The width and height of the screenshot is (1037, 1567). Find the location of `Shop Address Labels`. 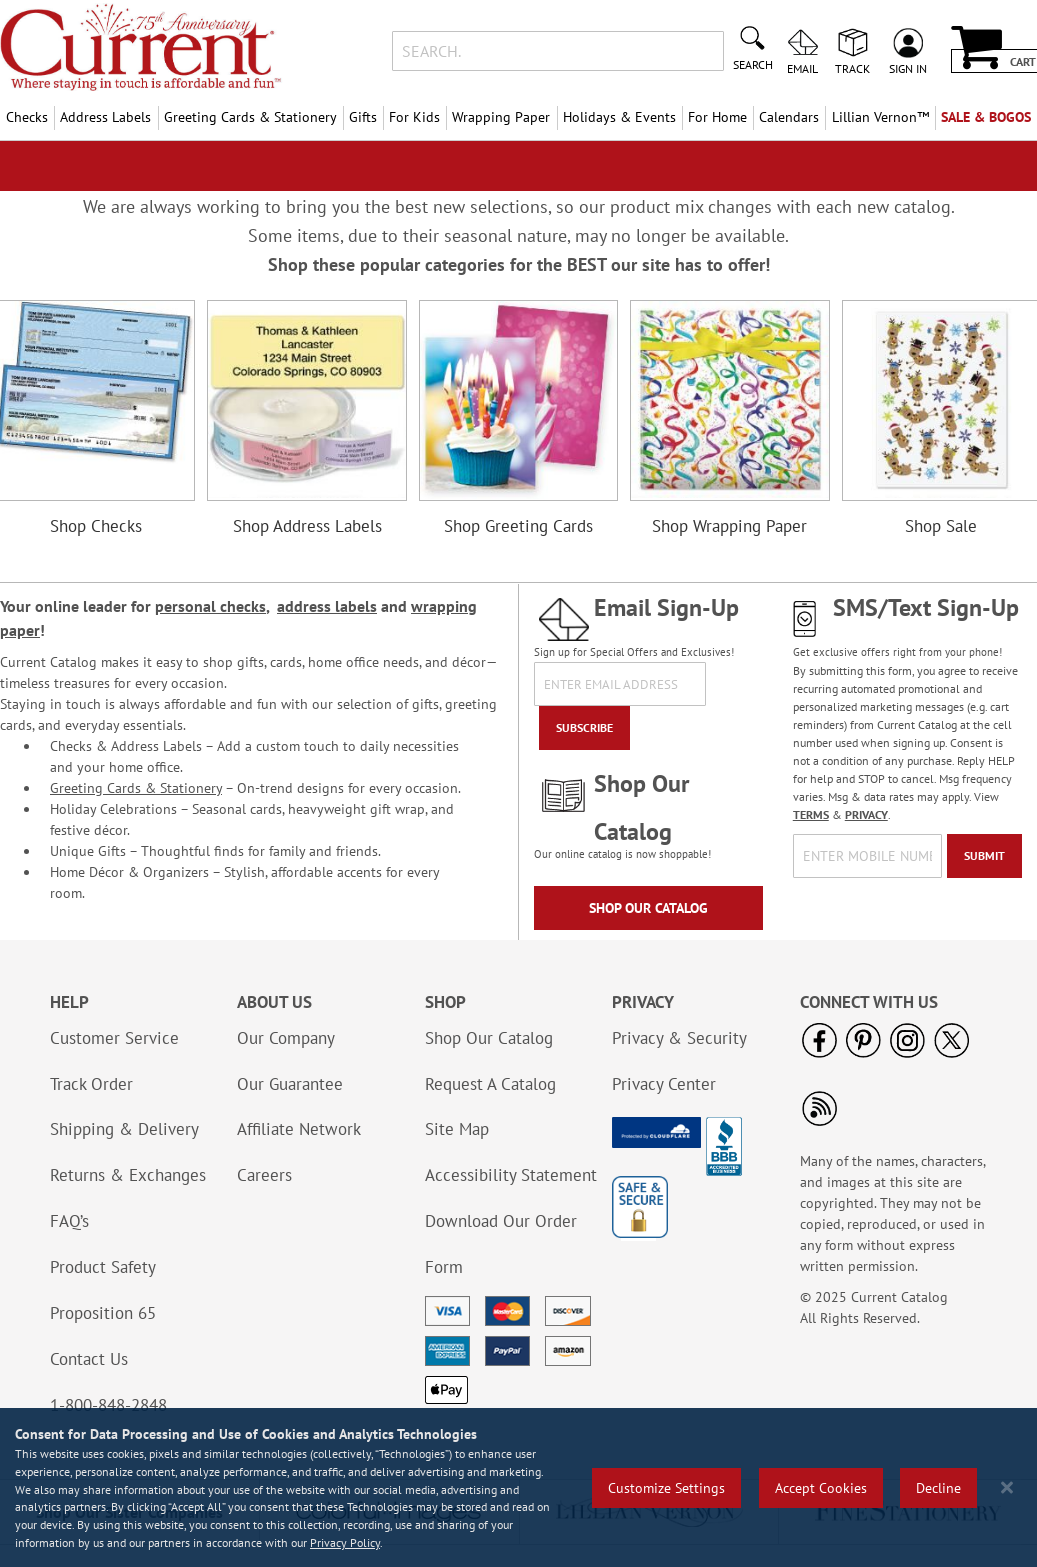

Shop Address Labels is located at coordinates (307, 526).